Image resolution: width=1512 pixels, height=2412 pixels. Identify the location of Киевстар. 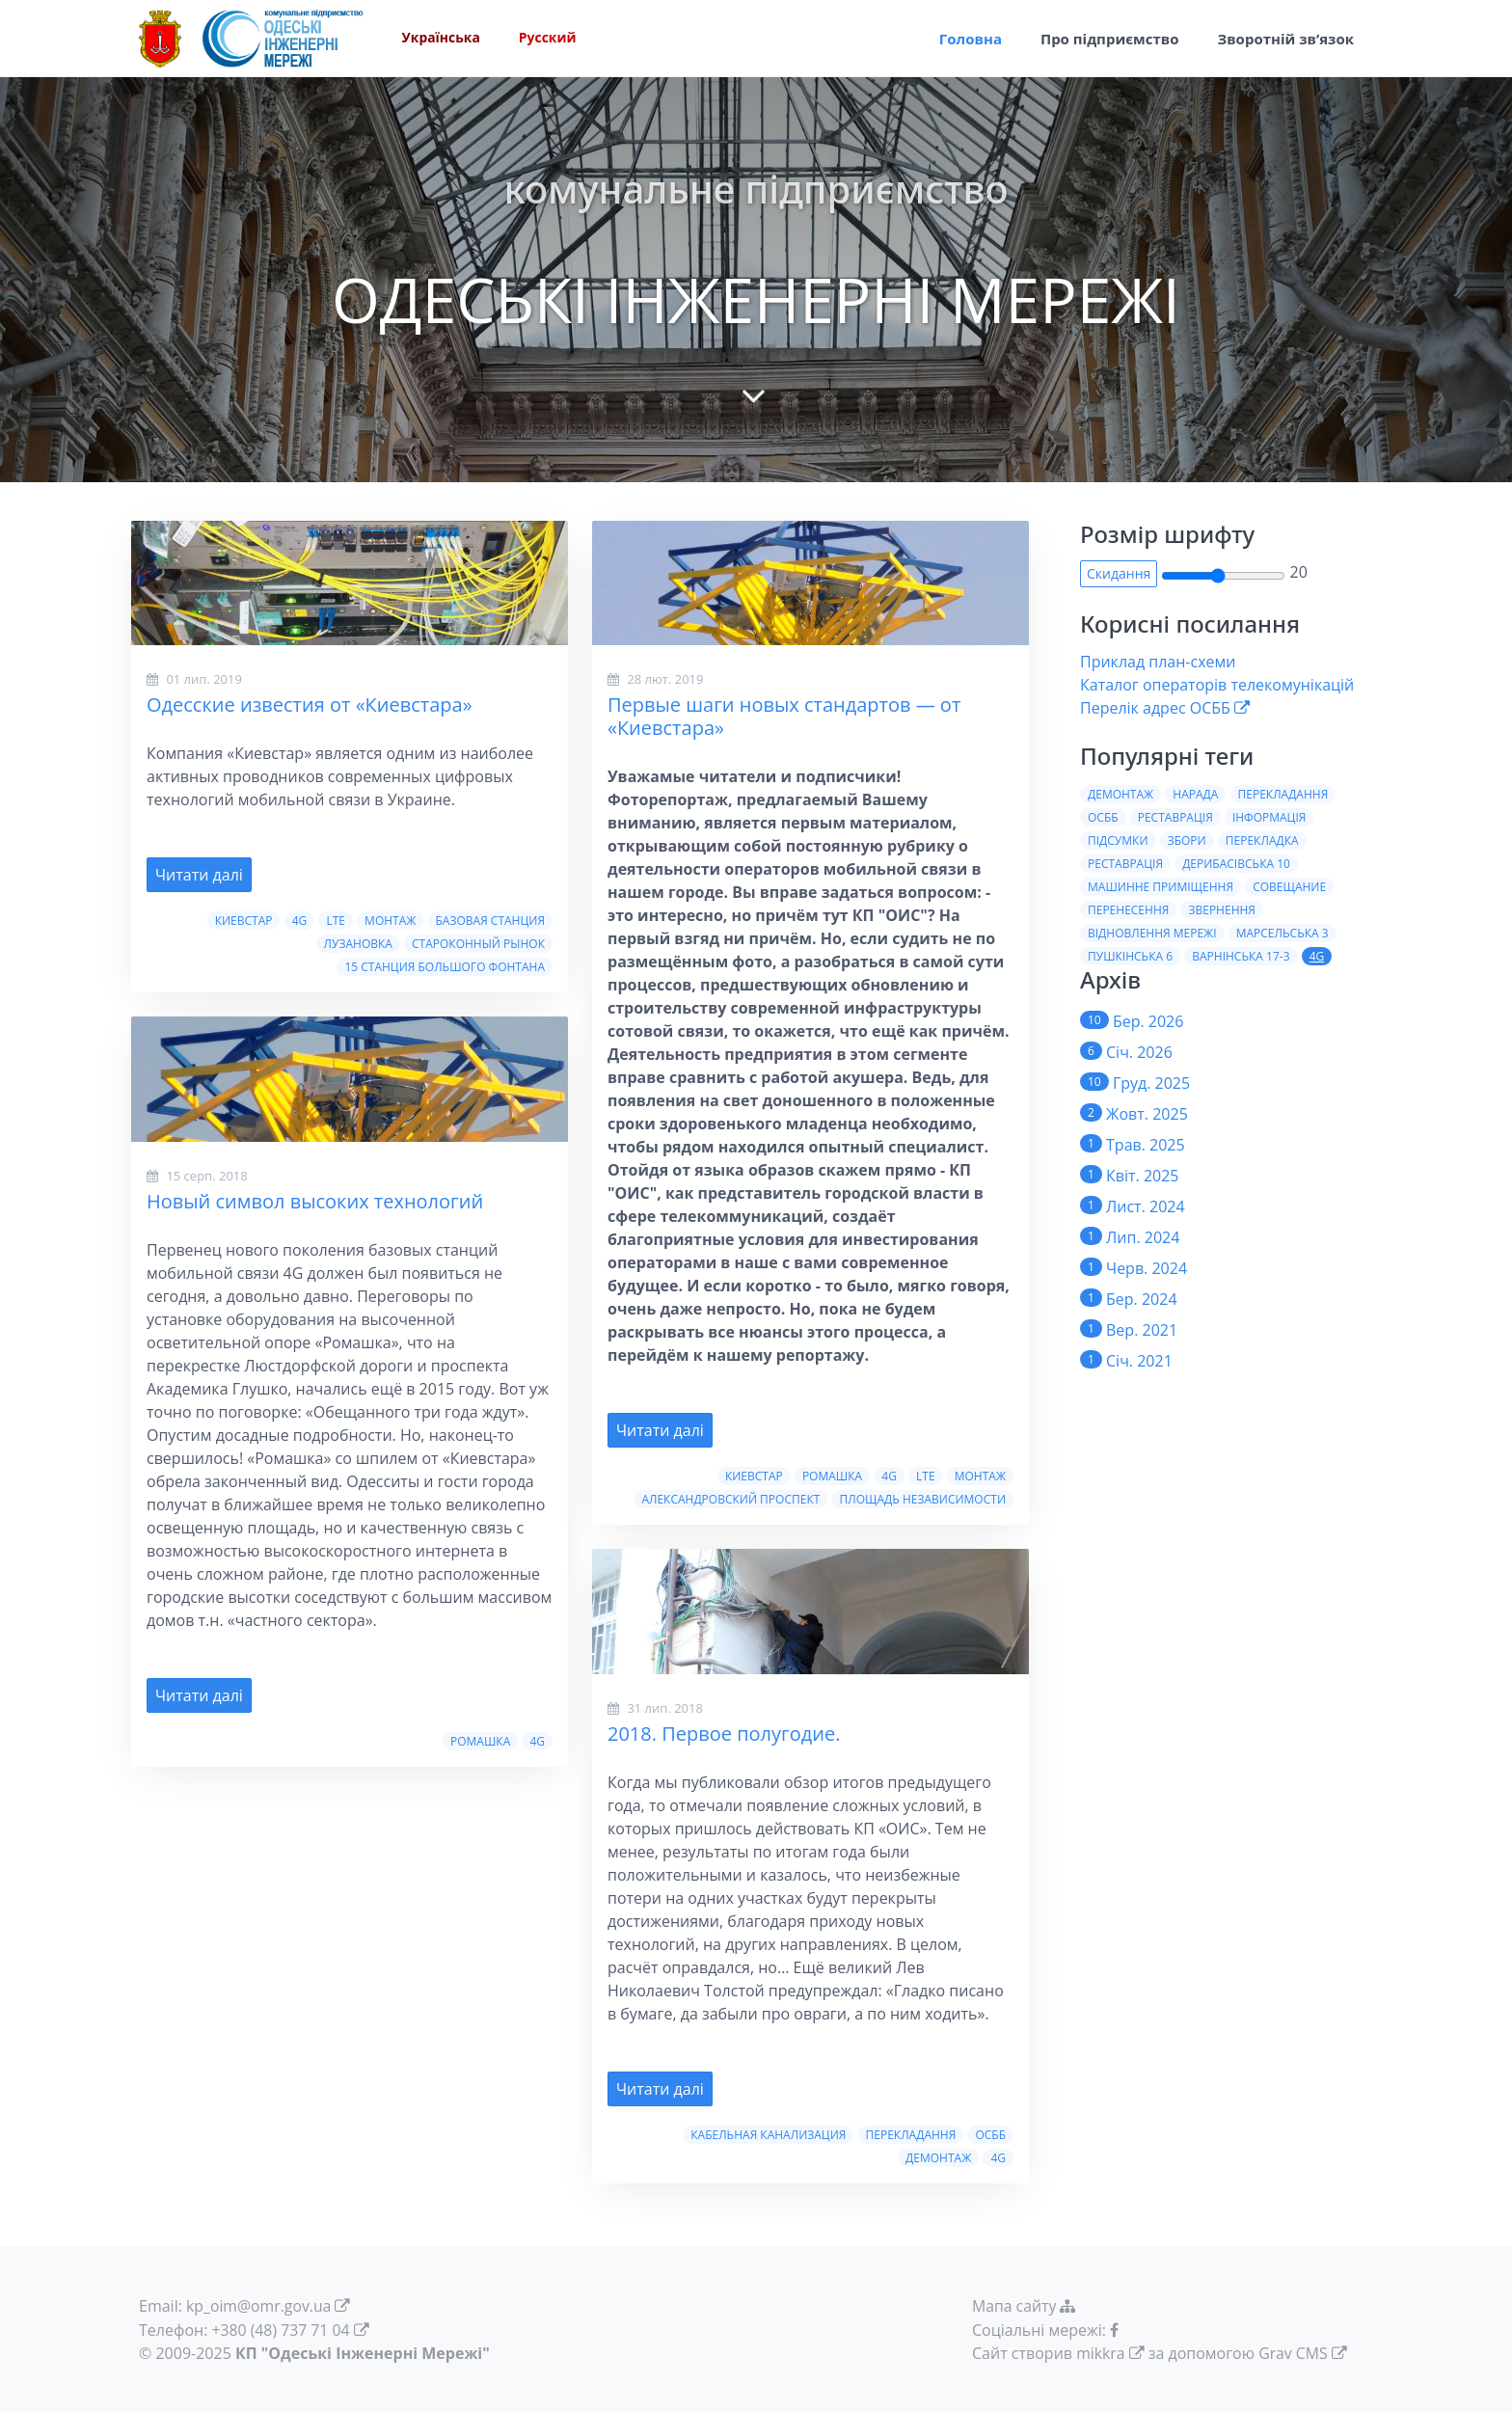
(244, 920).